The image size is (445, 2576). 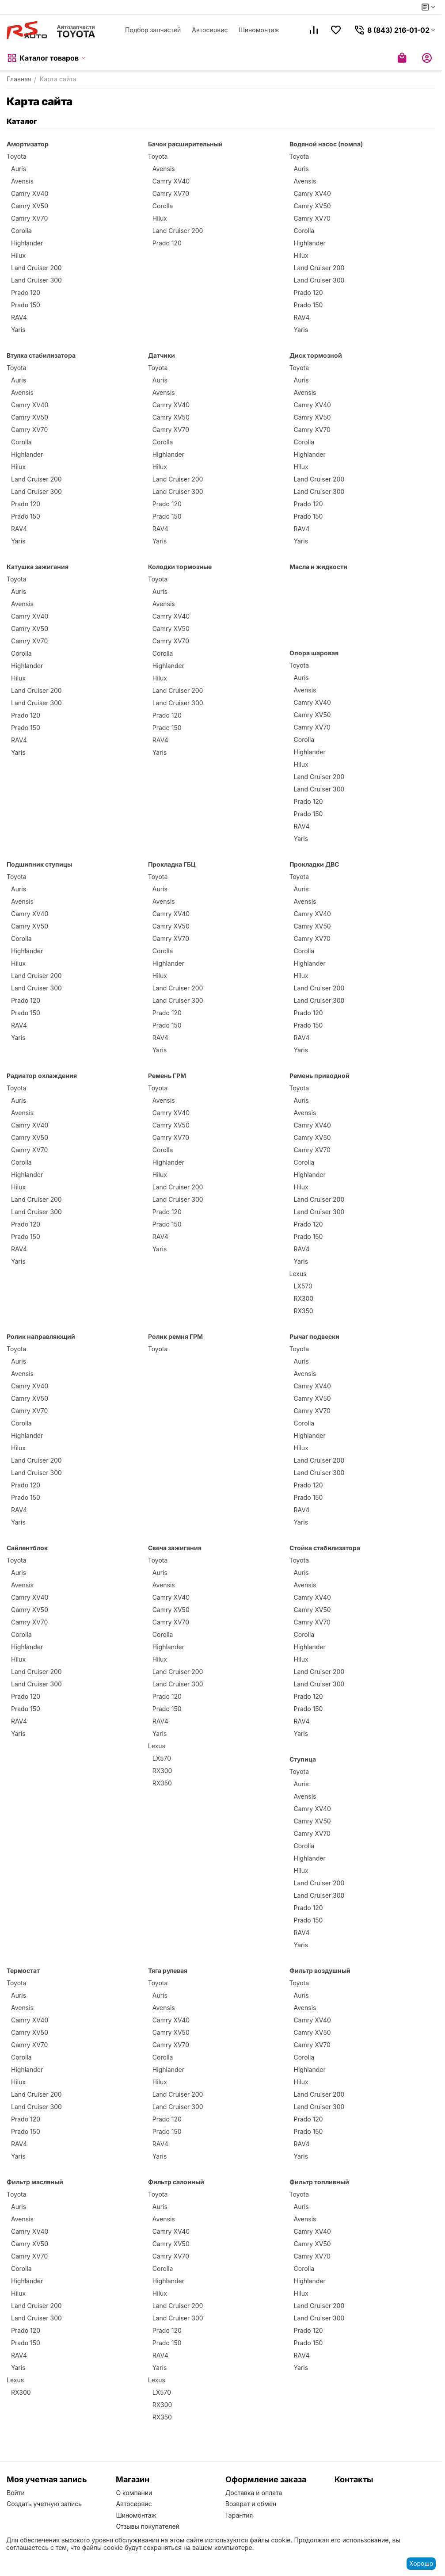 What do you see at coordinates (180, 566) in the screenshot?
I see `Колодки тормозные` at bounding box center [180, 566].